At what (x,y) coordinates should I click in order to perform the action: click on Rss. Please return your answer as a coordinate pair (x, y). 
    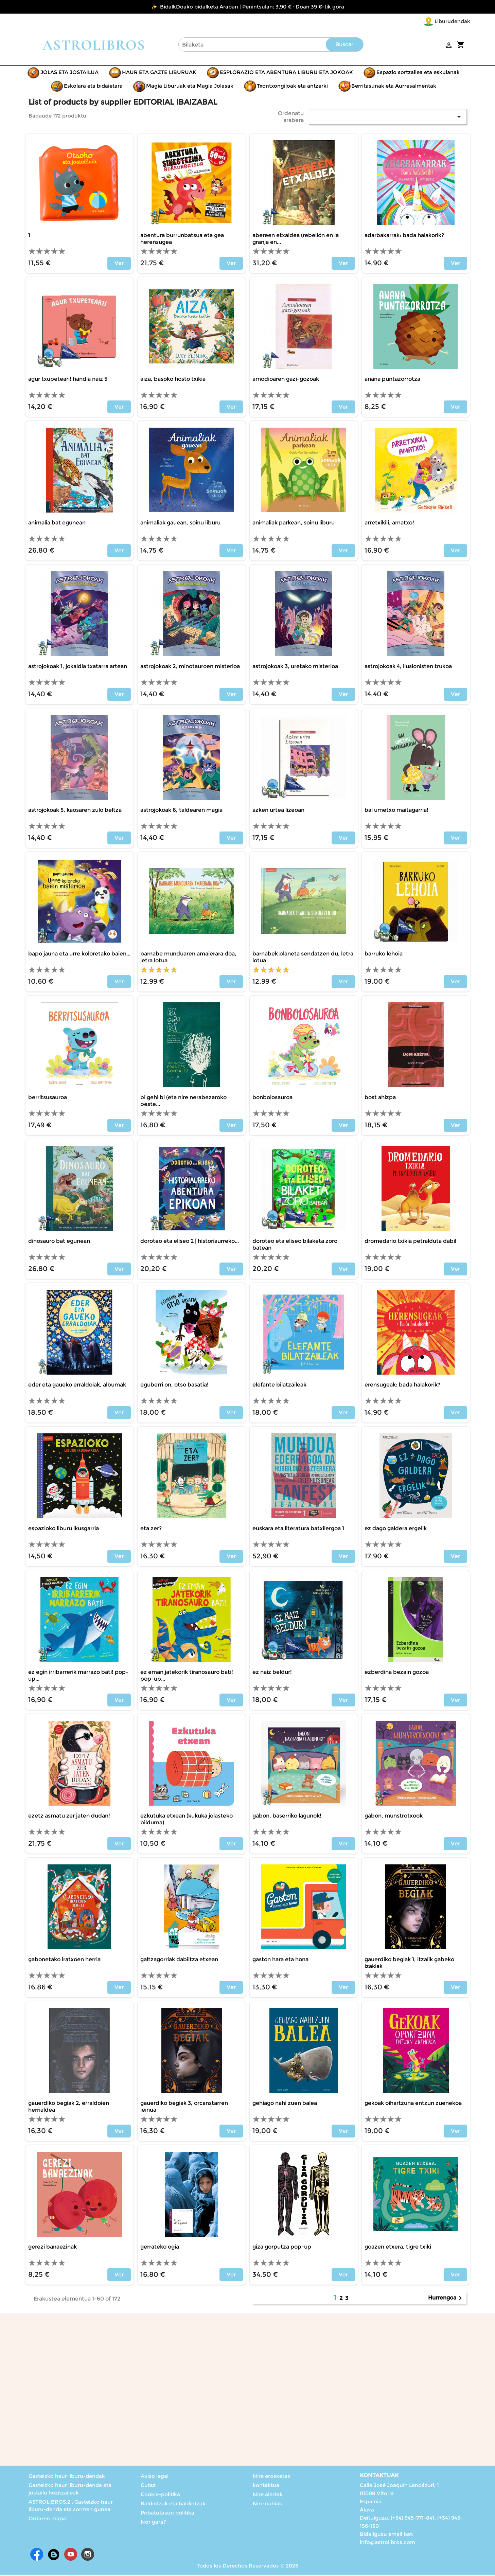
    Looking at the image, I should click on (53, 2555).